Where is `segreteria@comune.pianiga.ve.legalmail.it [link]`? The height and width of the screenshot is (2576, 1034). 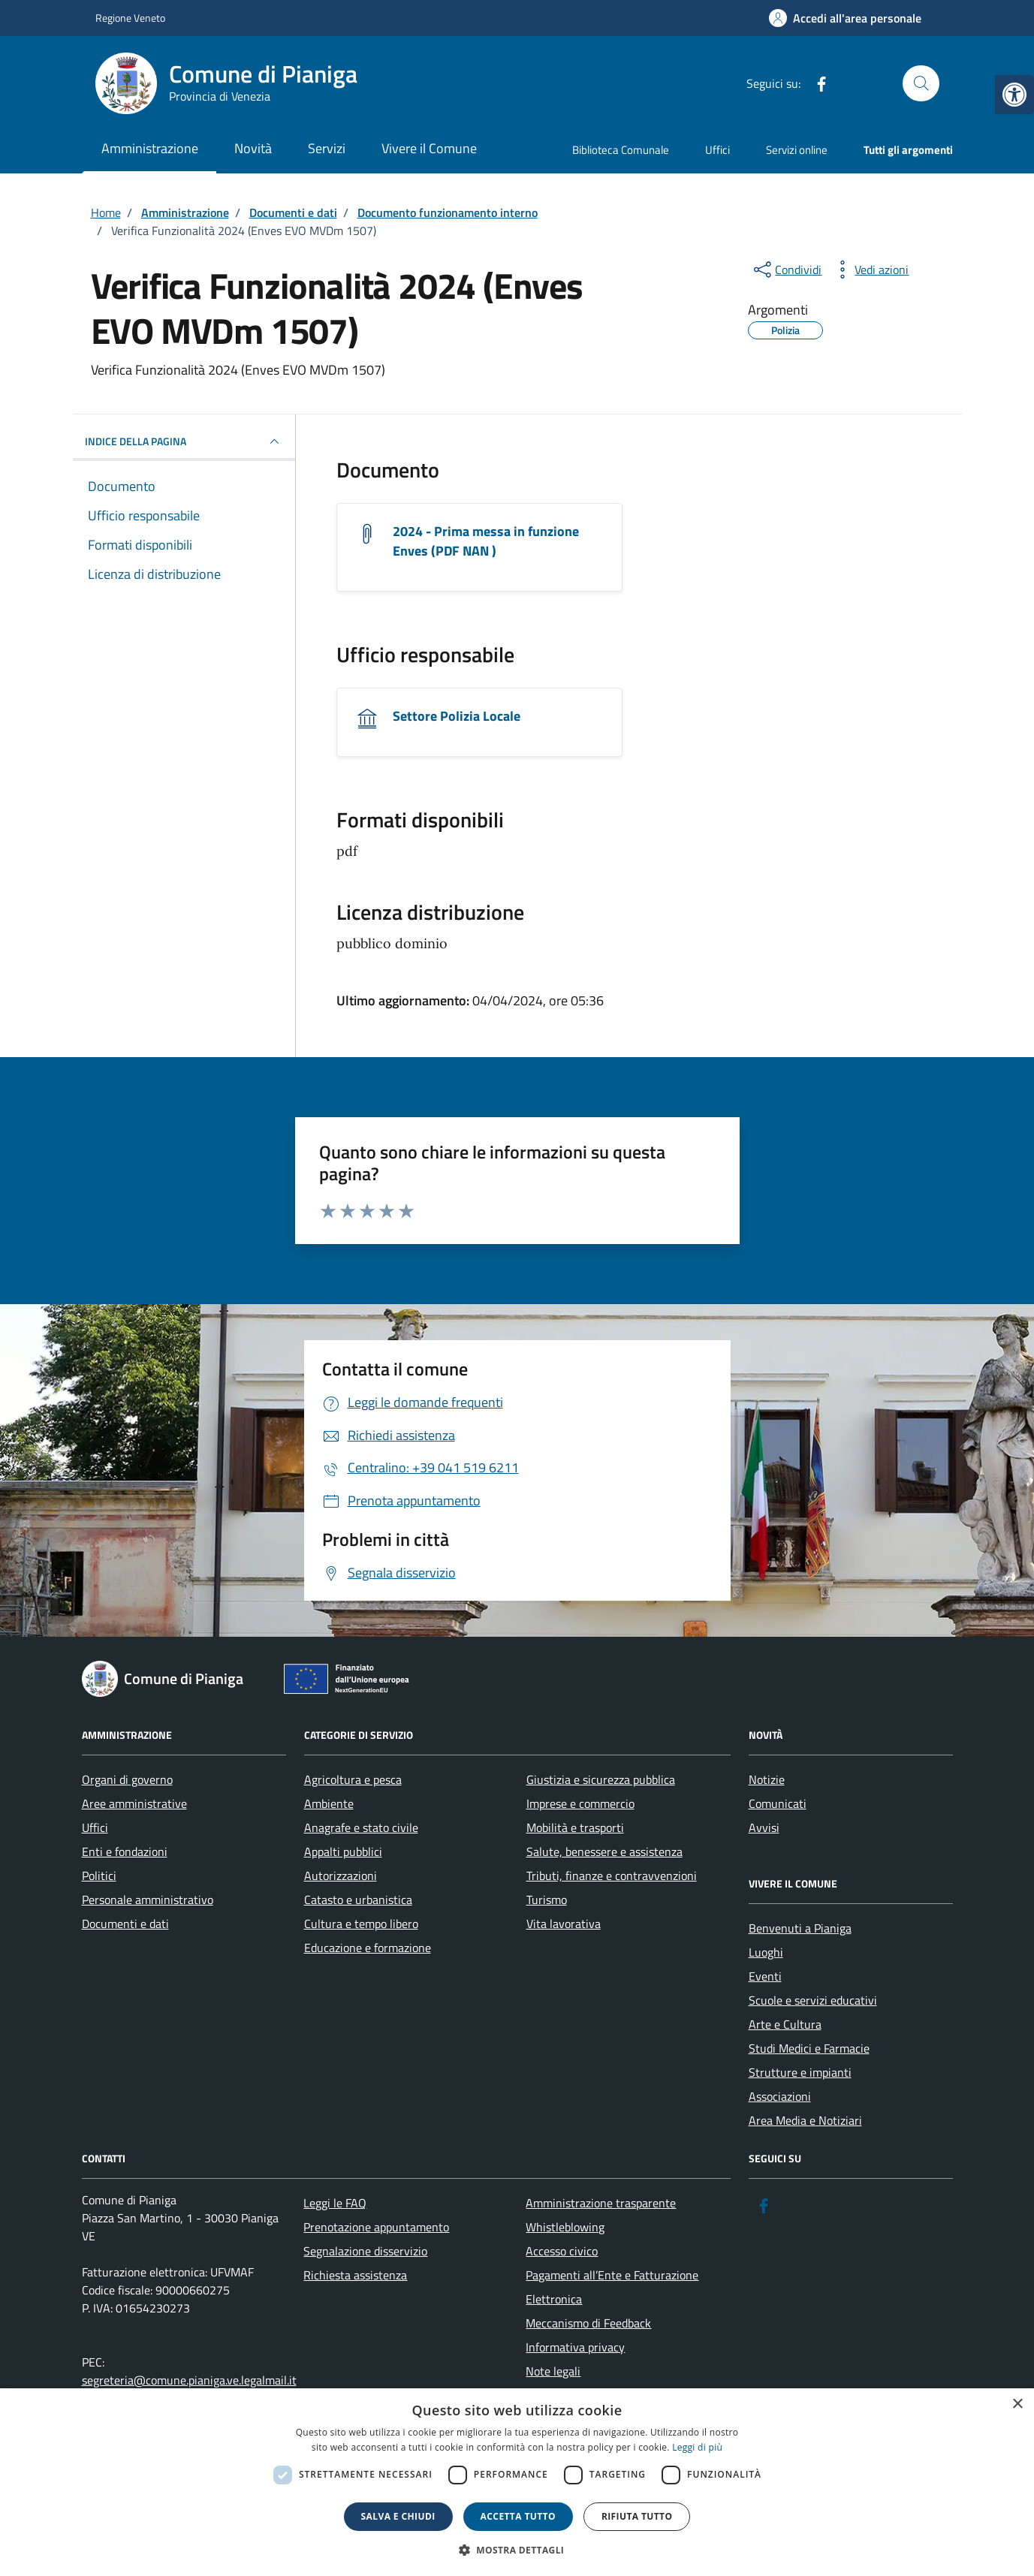 segreteria@comune.pianiga.ve.legalmail.it [link] is located at coordinates (189, 2380).